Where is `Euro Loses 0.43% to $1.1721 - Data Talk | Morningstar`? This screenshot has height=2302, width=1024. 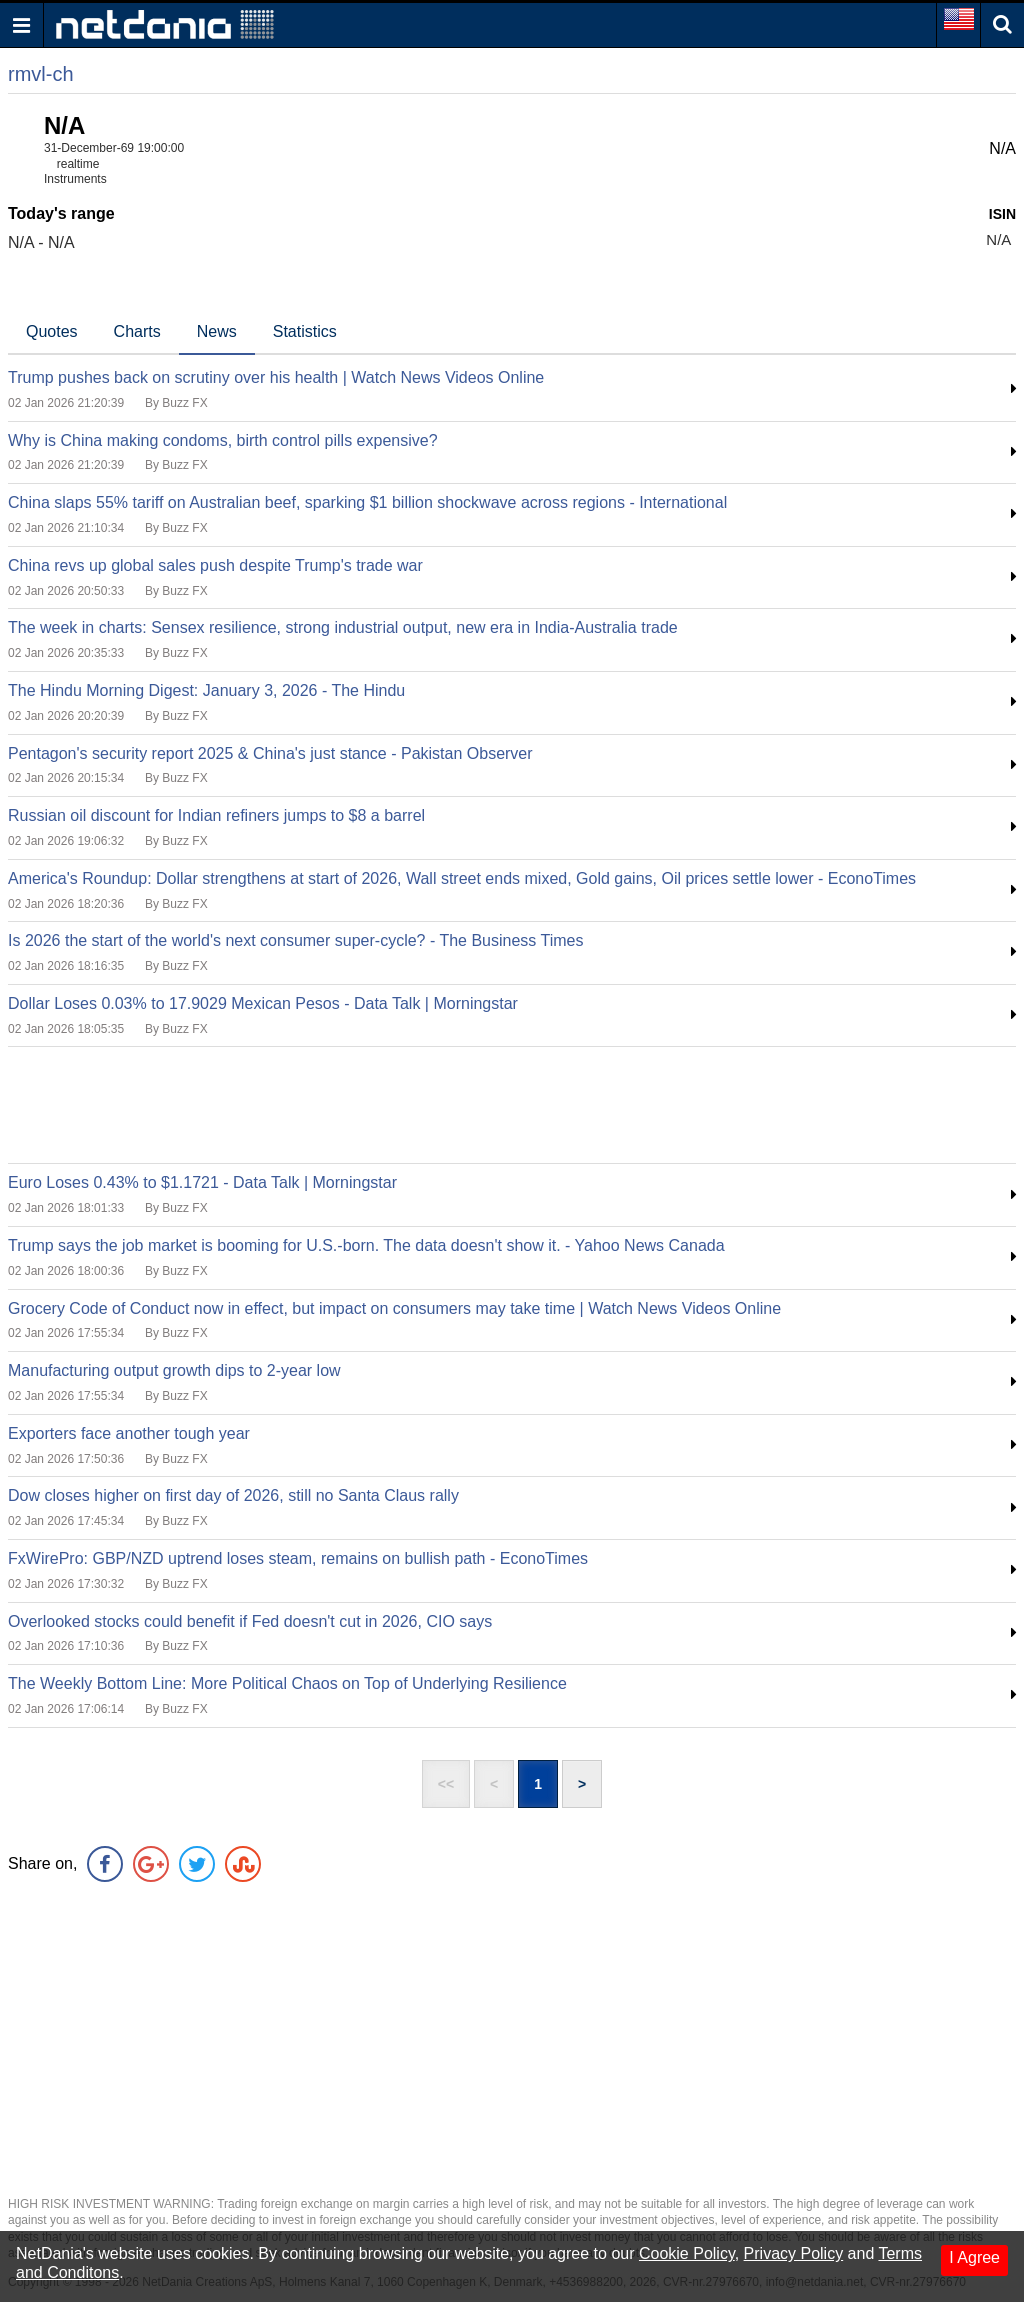 Euro Loses 0.43% to $1.1721 - Data Talk | Morningstar is located at coordinates (202, 1182).